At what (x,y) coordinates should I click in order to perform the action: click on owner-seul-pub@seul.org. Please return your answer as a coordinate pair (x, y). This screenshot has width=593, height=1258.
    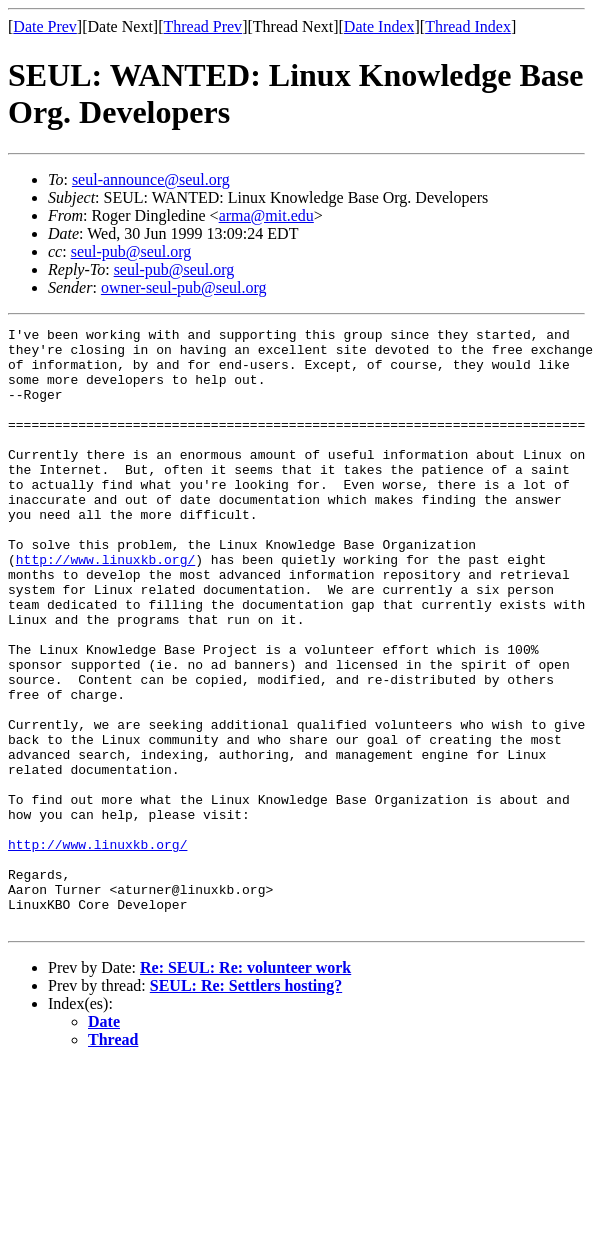
    Looking at the image, I should click on (184, 287).